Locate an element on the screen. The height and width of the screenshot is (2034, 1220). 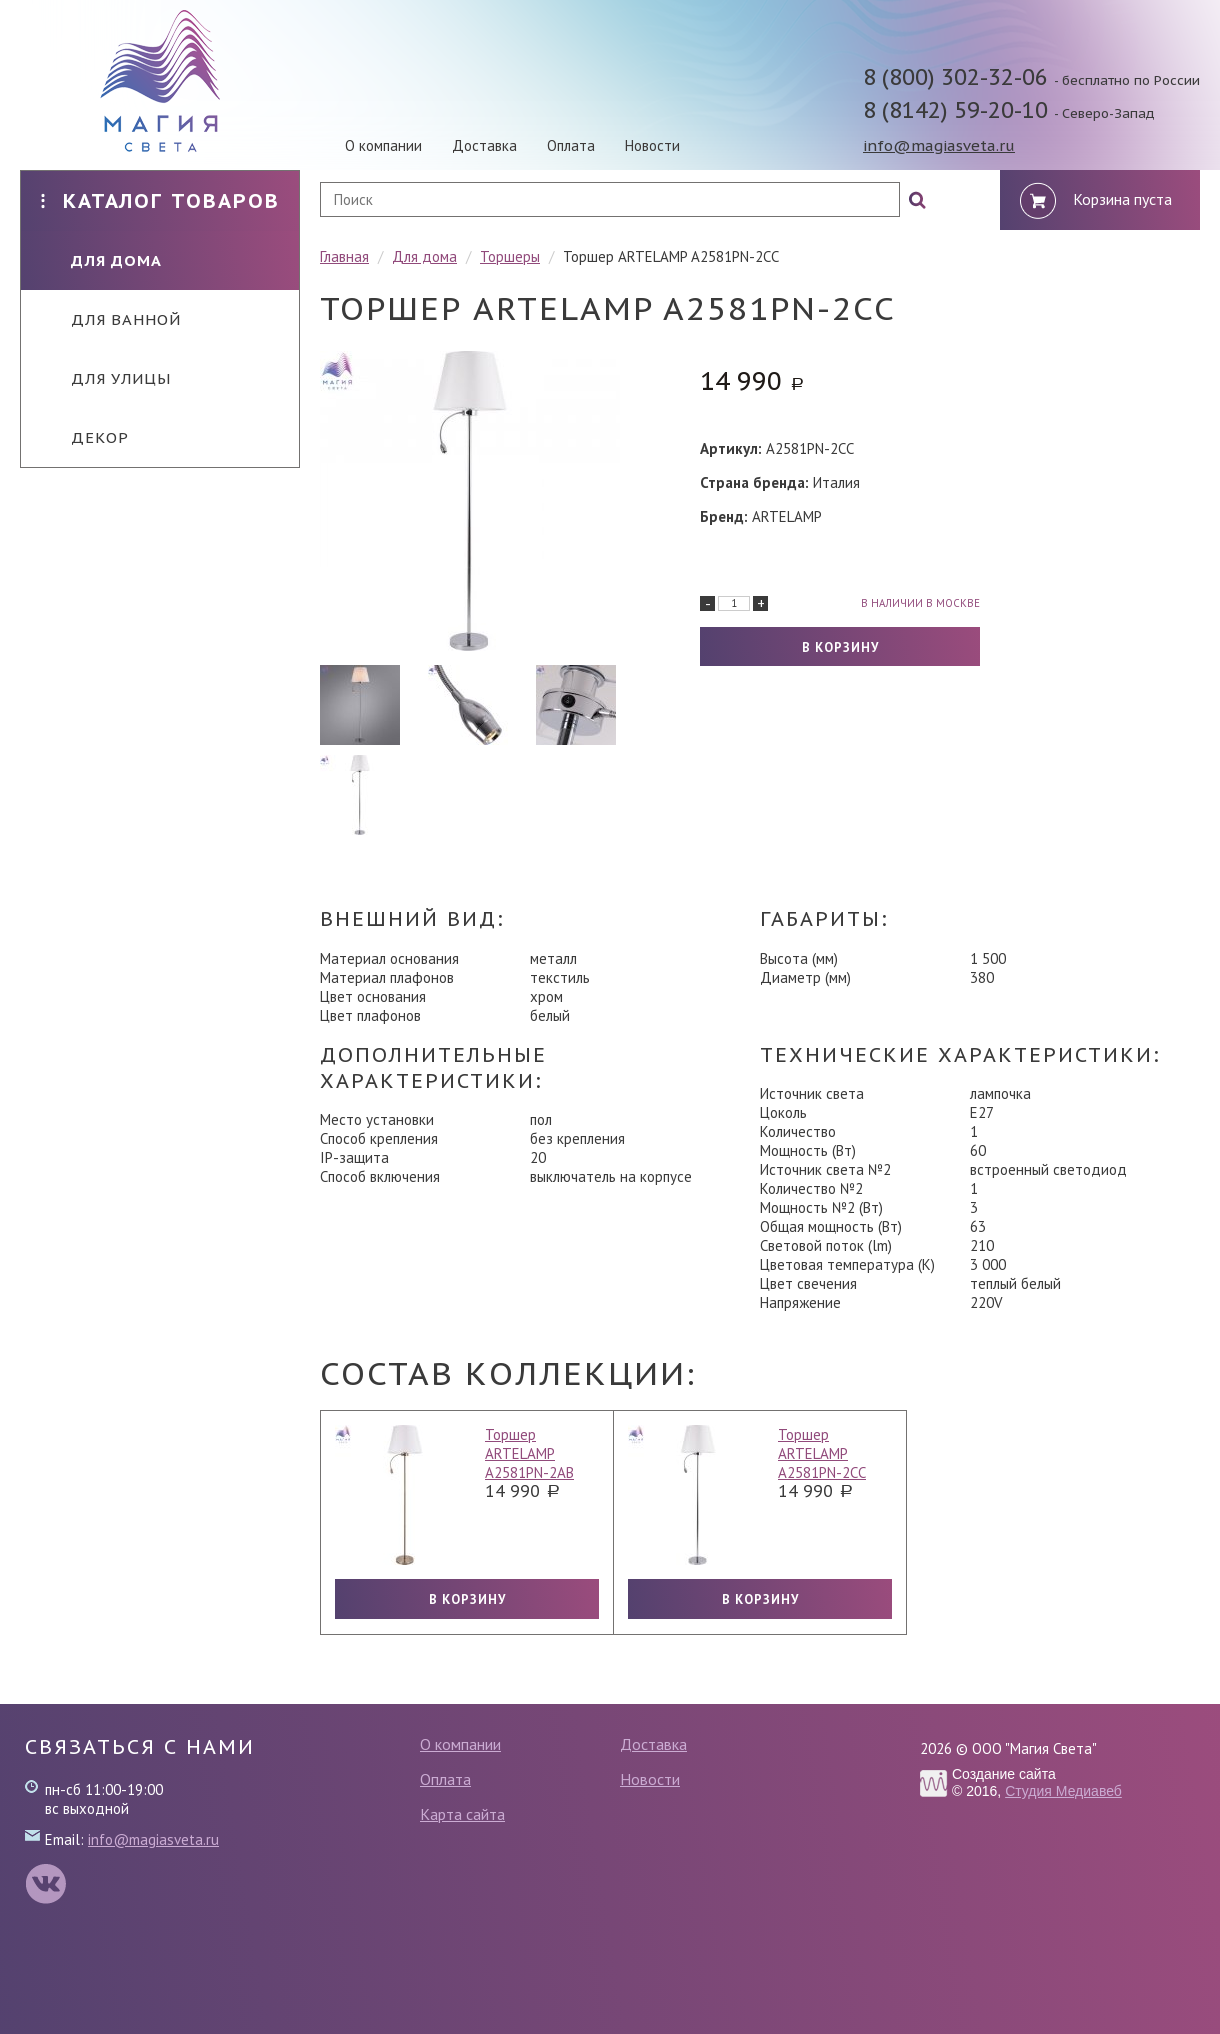
Торшер ARTELAMP A2581PN-2CC is located at coordinates (822, 1453).